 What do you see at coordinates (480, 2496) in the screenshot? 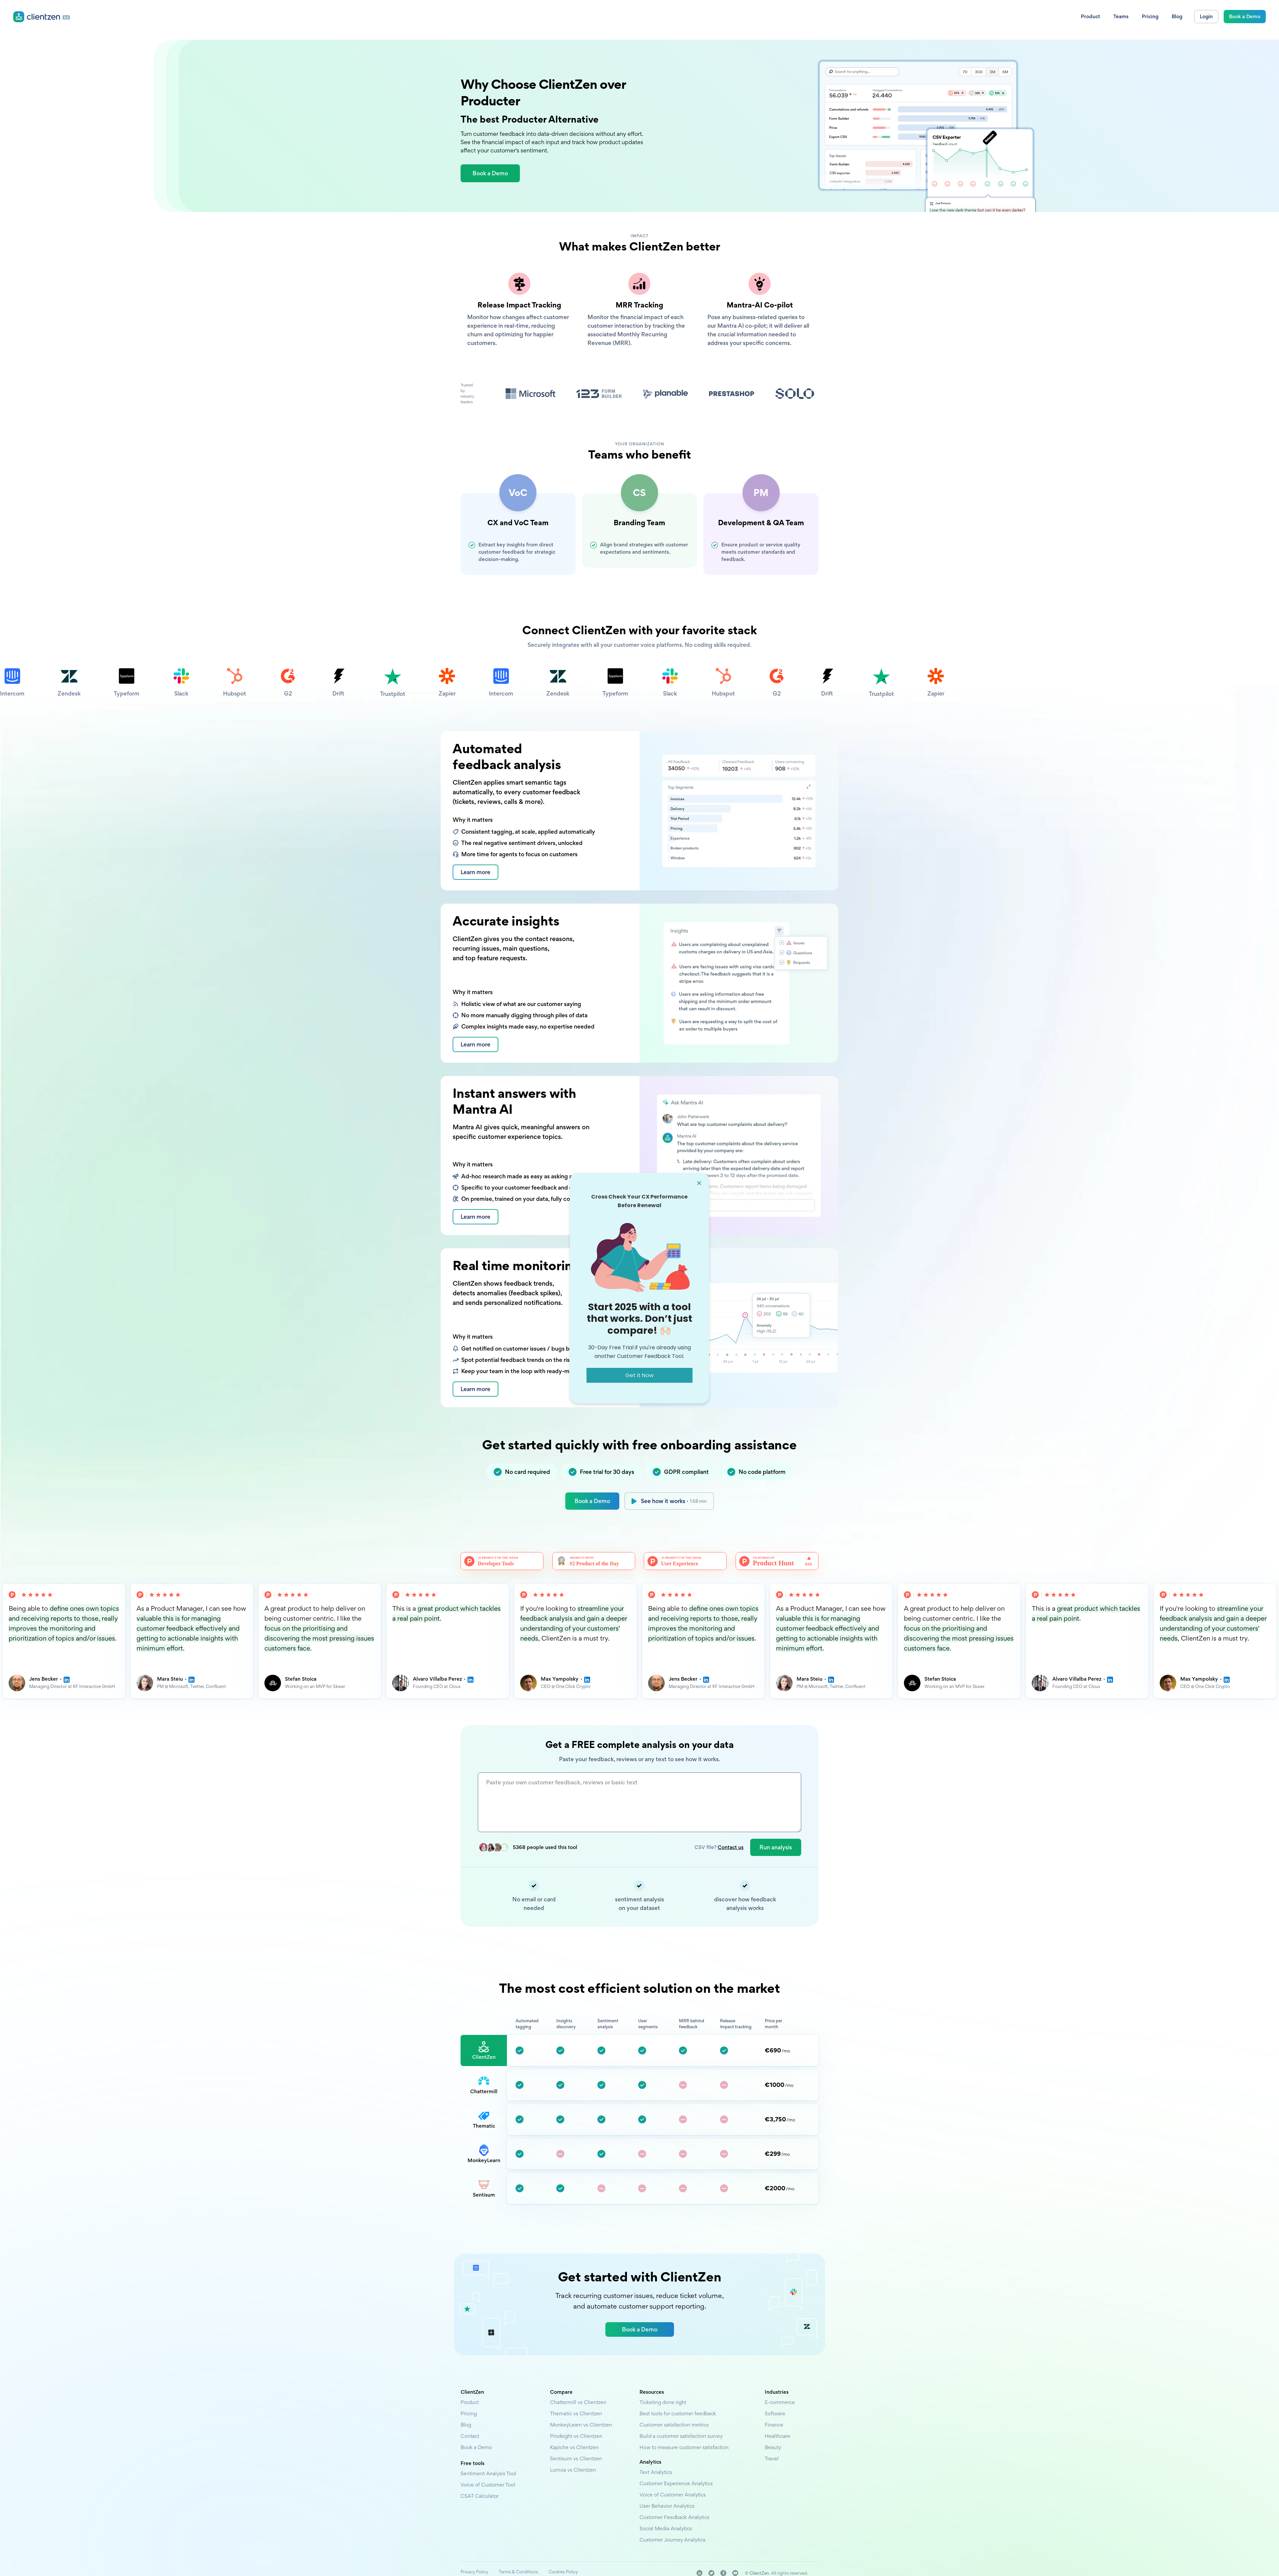
I see `CSAT Calculator` at bounding box center [480, 2496].